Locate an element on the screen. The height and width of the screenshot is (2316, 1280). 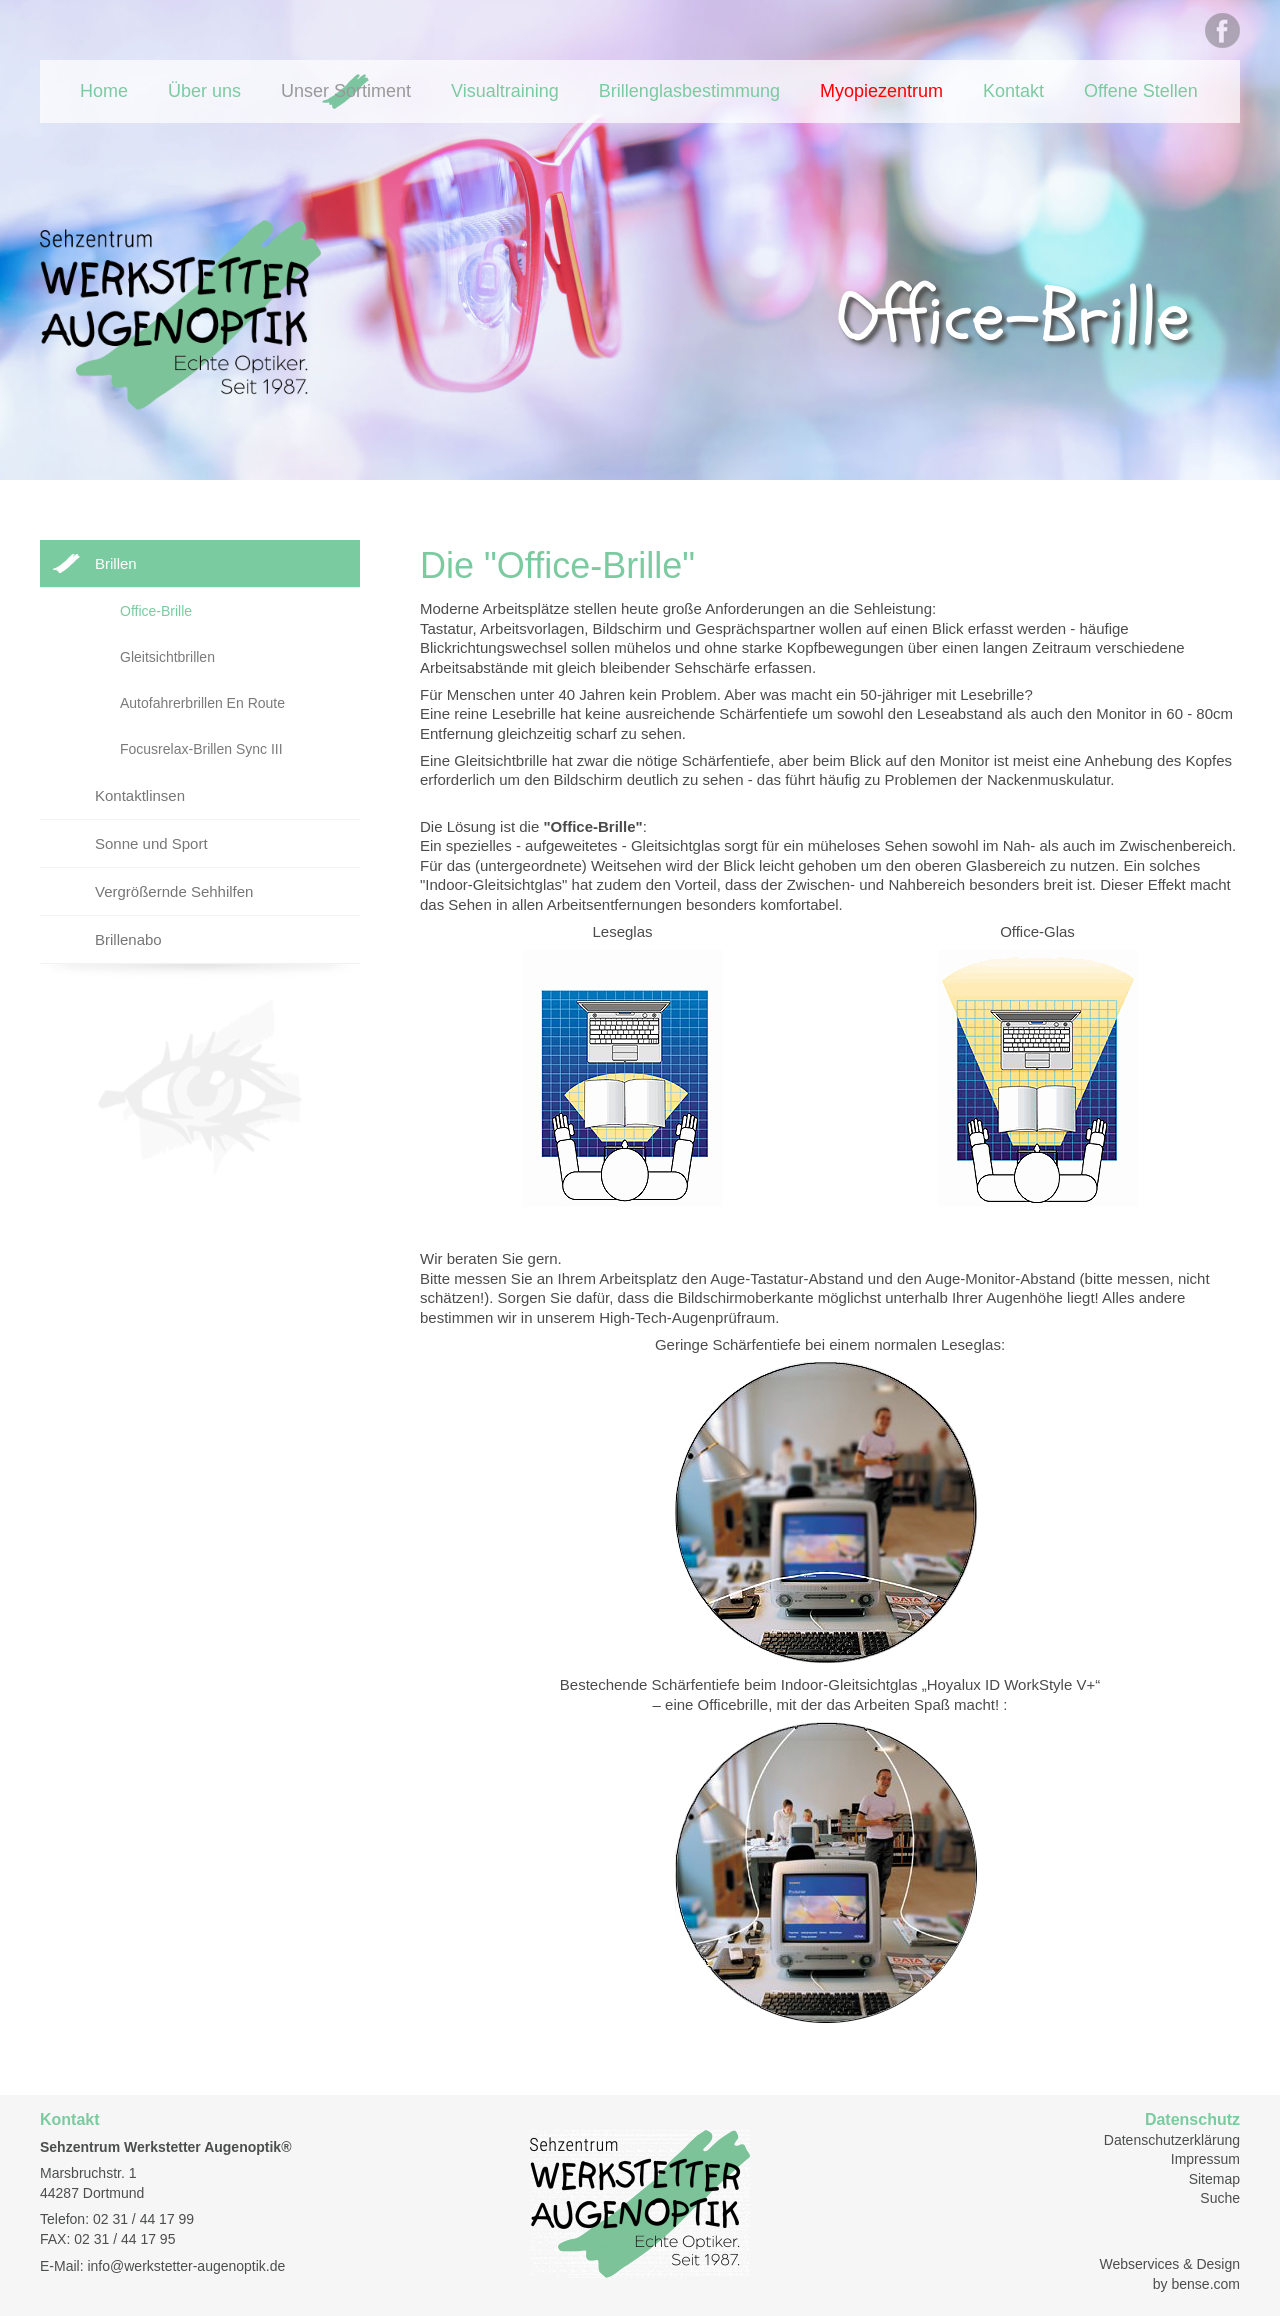
Datenschutzerklärung is located at coordinates (1172, 2140).